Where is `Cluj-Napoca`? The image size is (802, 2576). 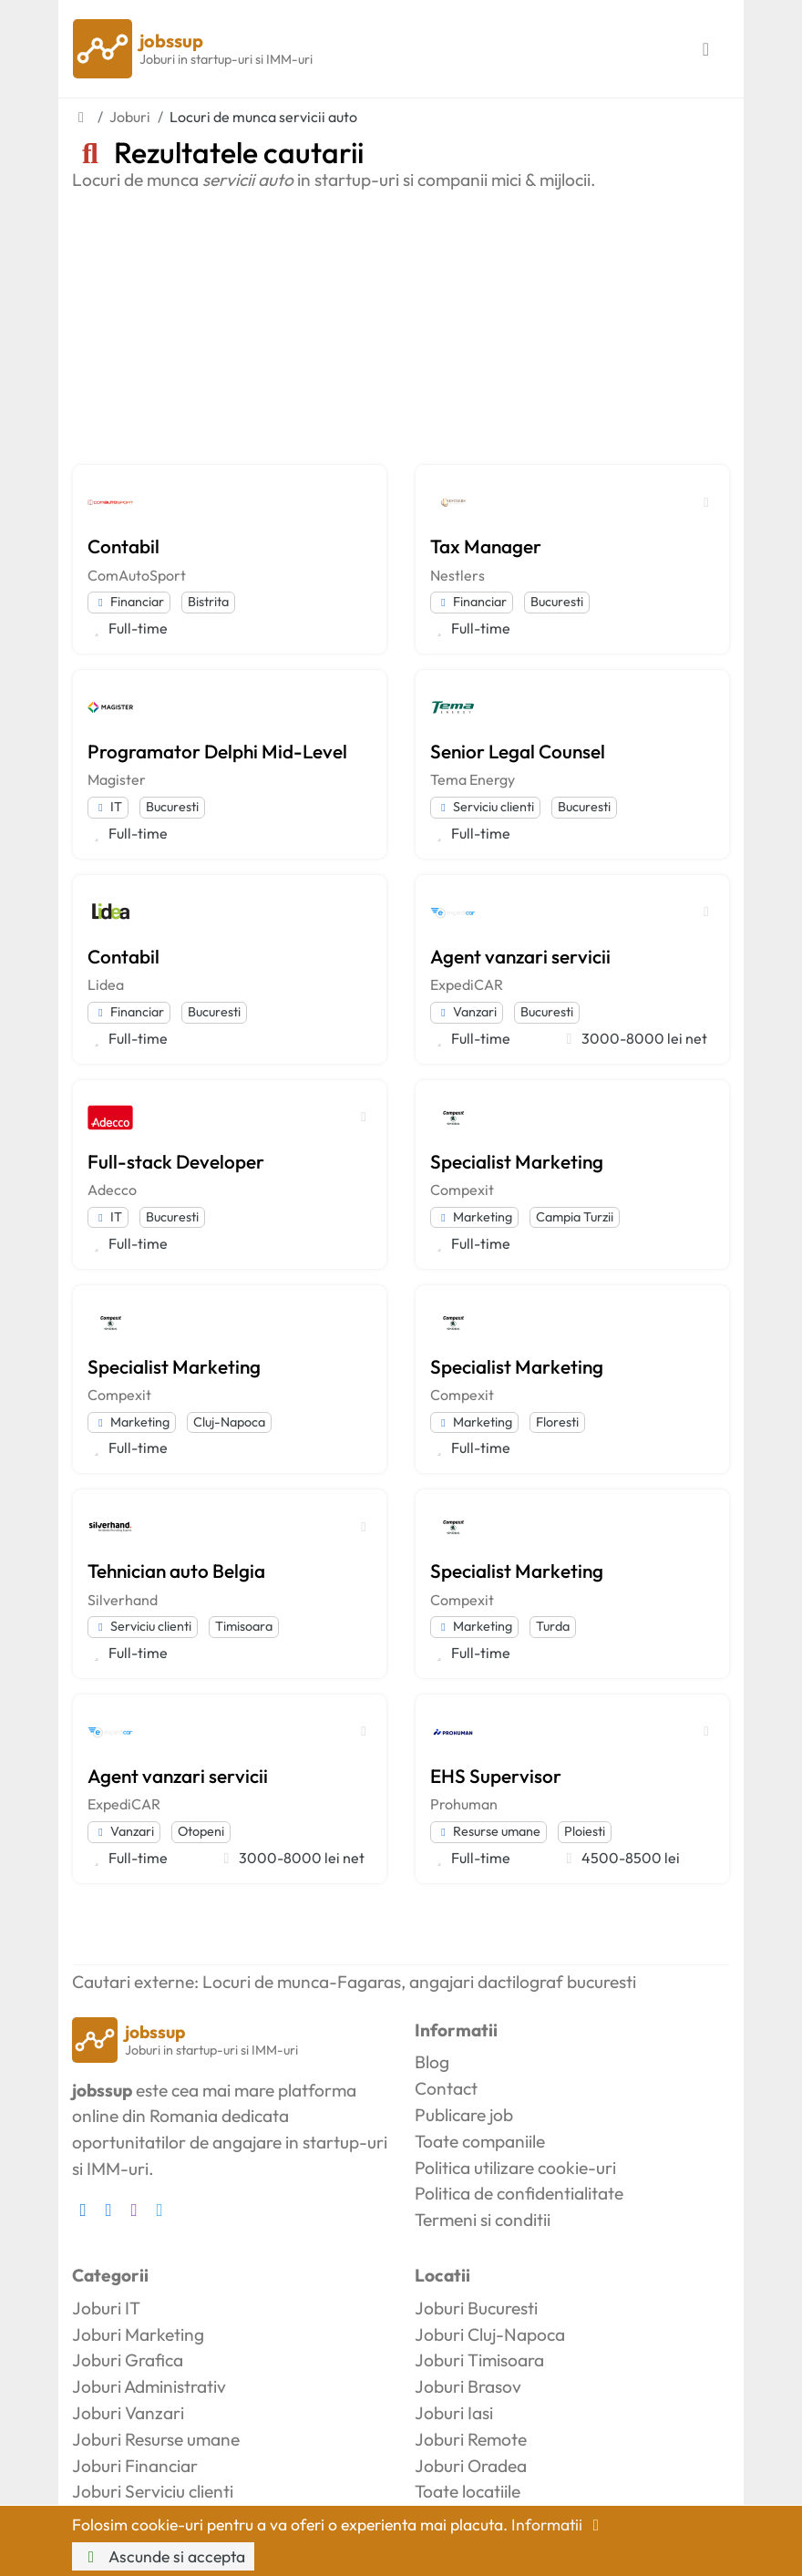 Cluj-Napoca is located at coordinates (229, 1422).